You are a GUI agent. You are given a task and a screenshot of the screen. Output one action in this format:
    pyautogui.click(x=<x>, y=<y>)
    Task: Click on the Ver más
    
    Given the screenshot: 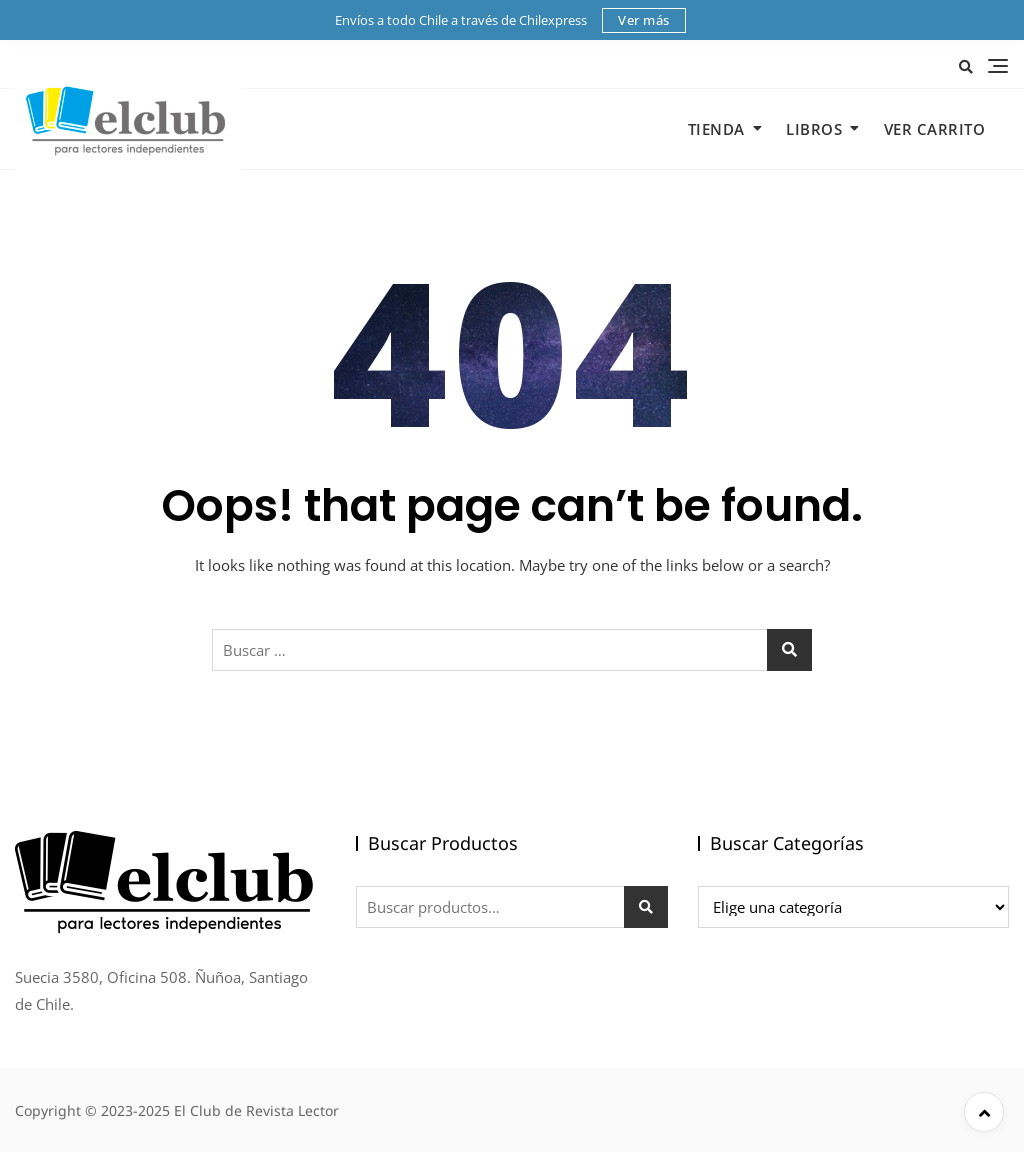 What is the action you would take?
    pyautogui.click(x=644, y=20)
    